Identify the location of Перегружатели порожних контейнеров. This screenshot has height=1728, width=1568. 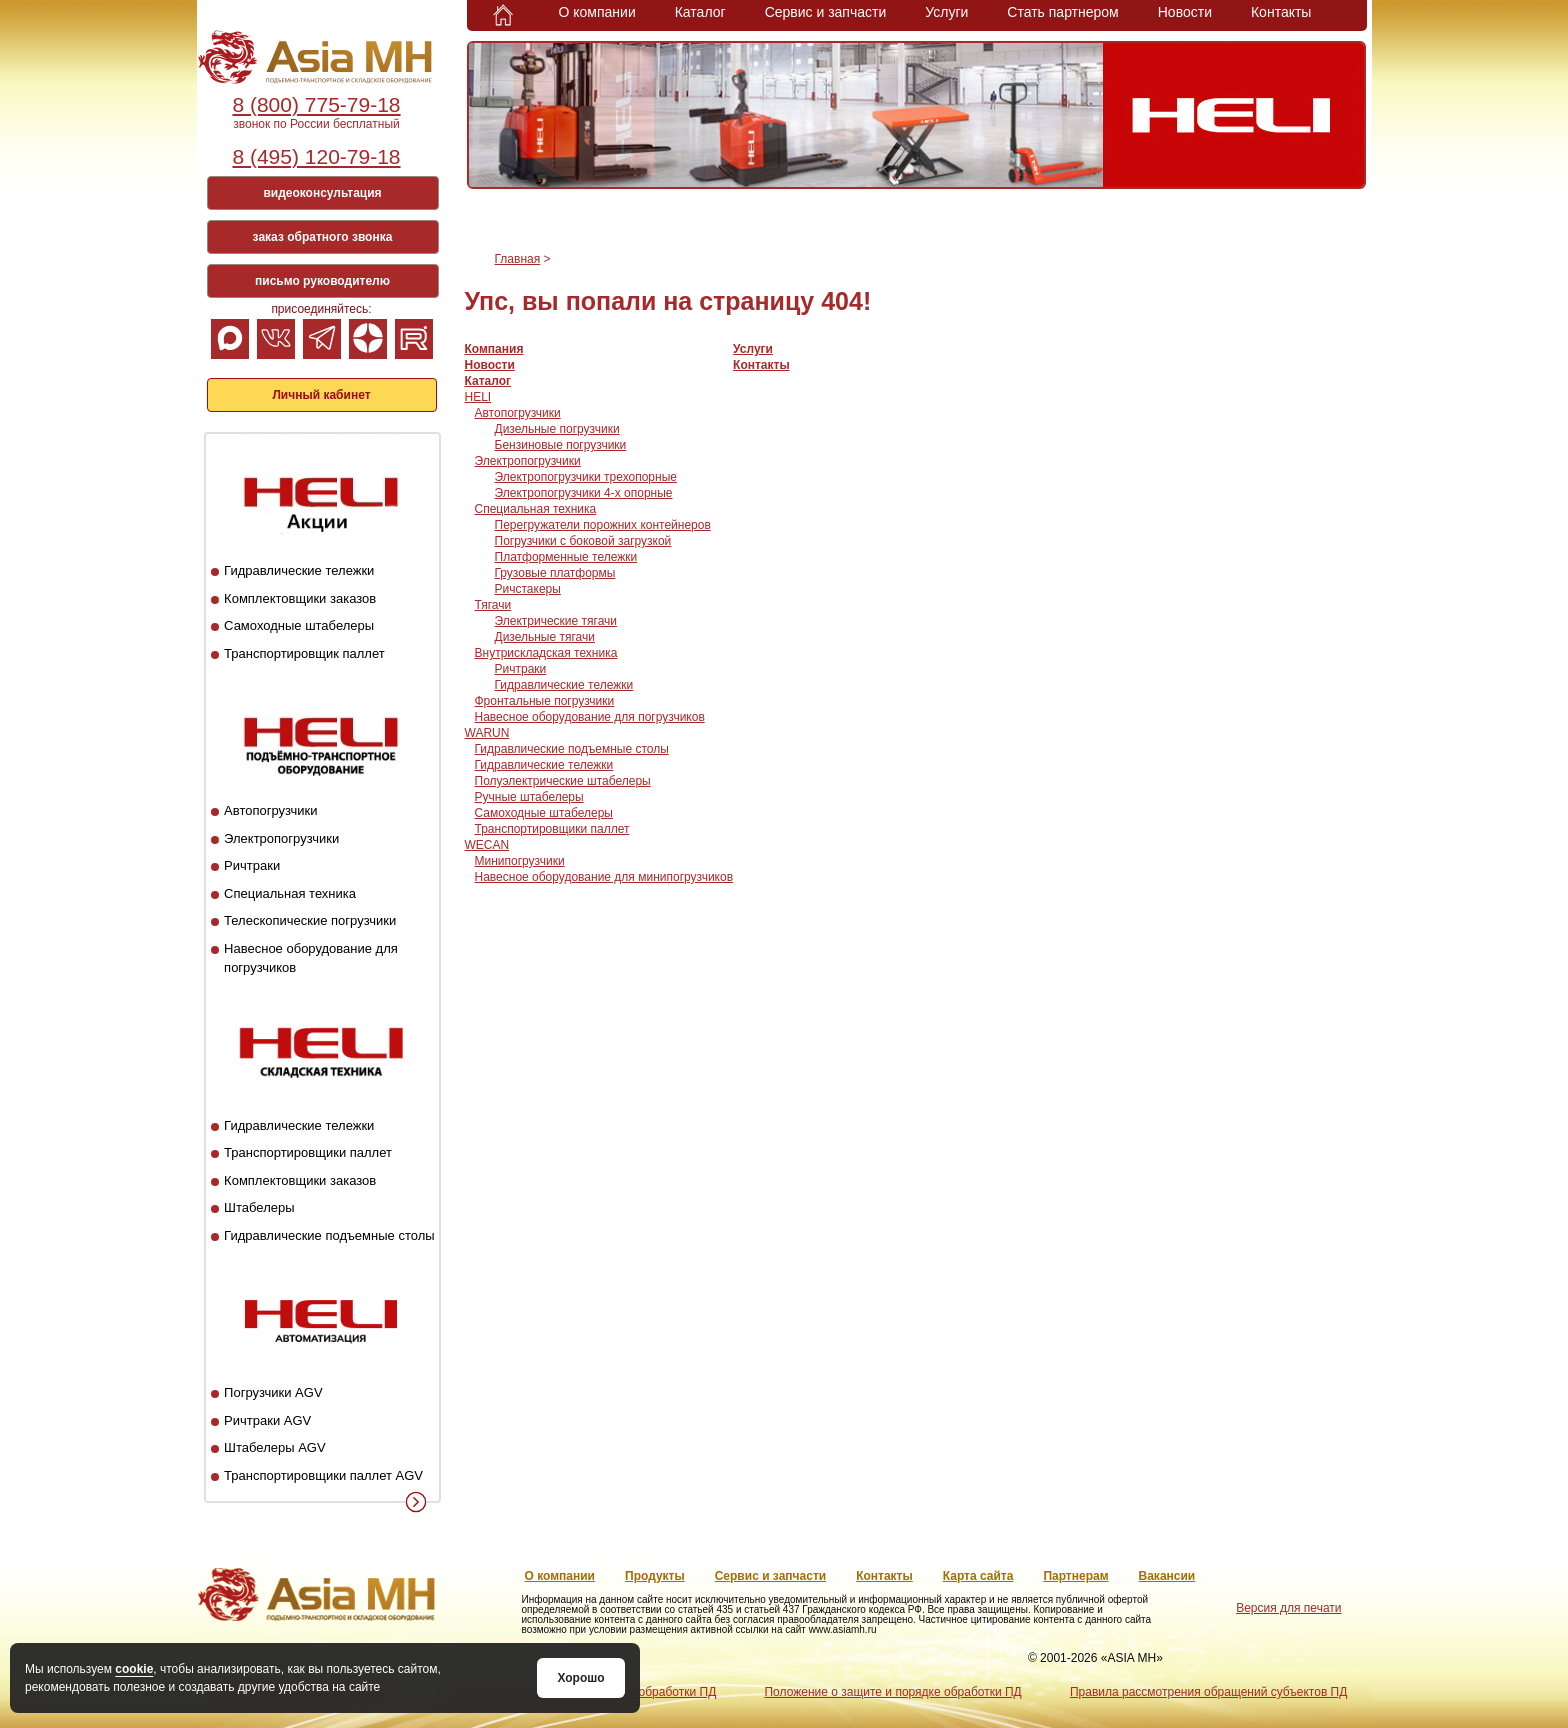
(603, 525).